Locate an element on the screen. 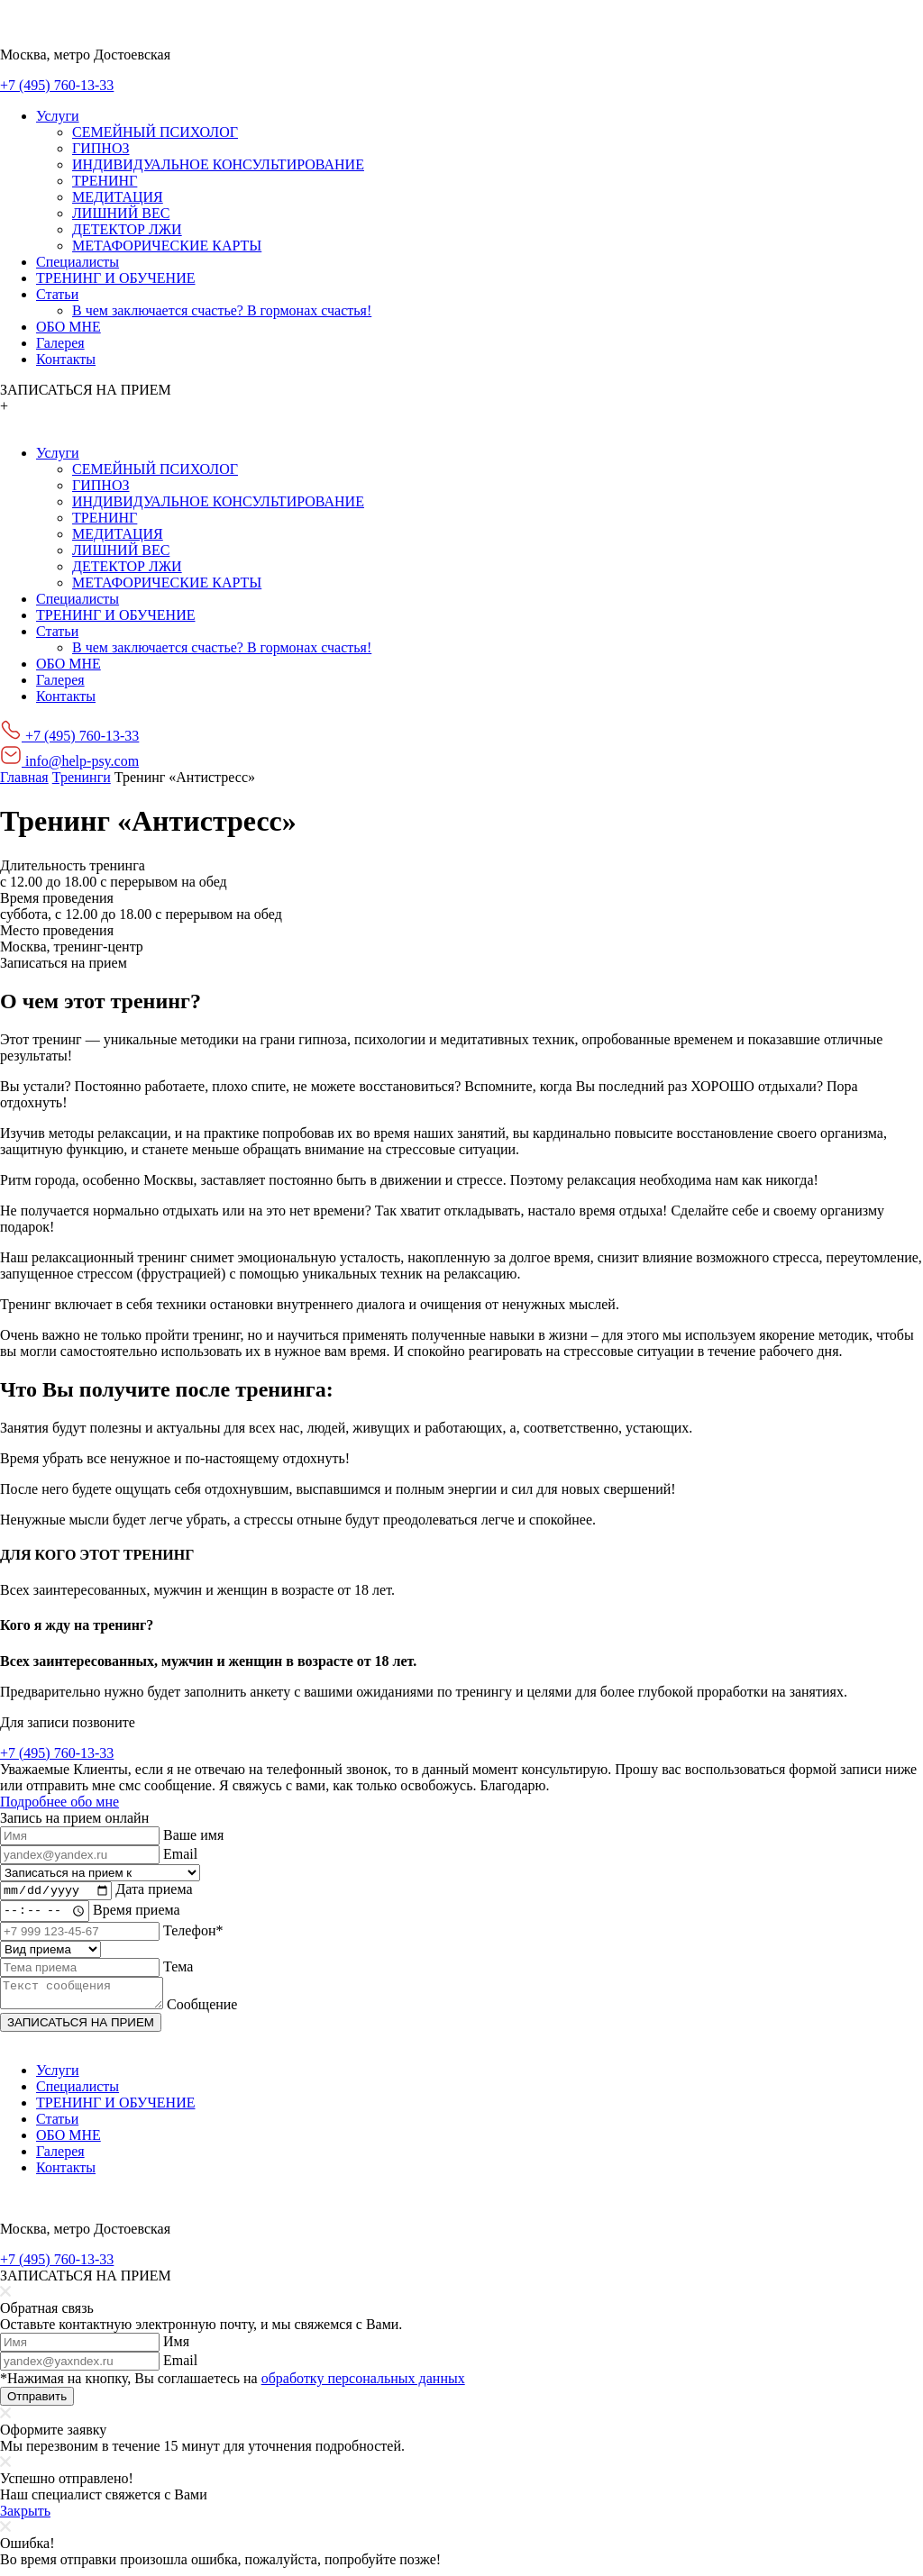 The width and height of the screenshot is (923, 2576). Контакты is located at coordinates (66, 359).